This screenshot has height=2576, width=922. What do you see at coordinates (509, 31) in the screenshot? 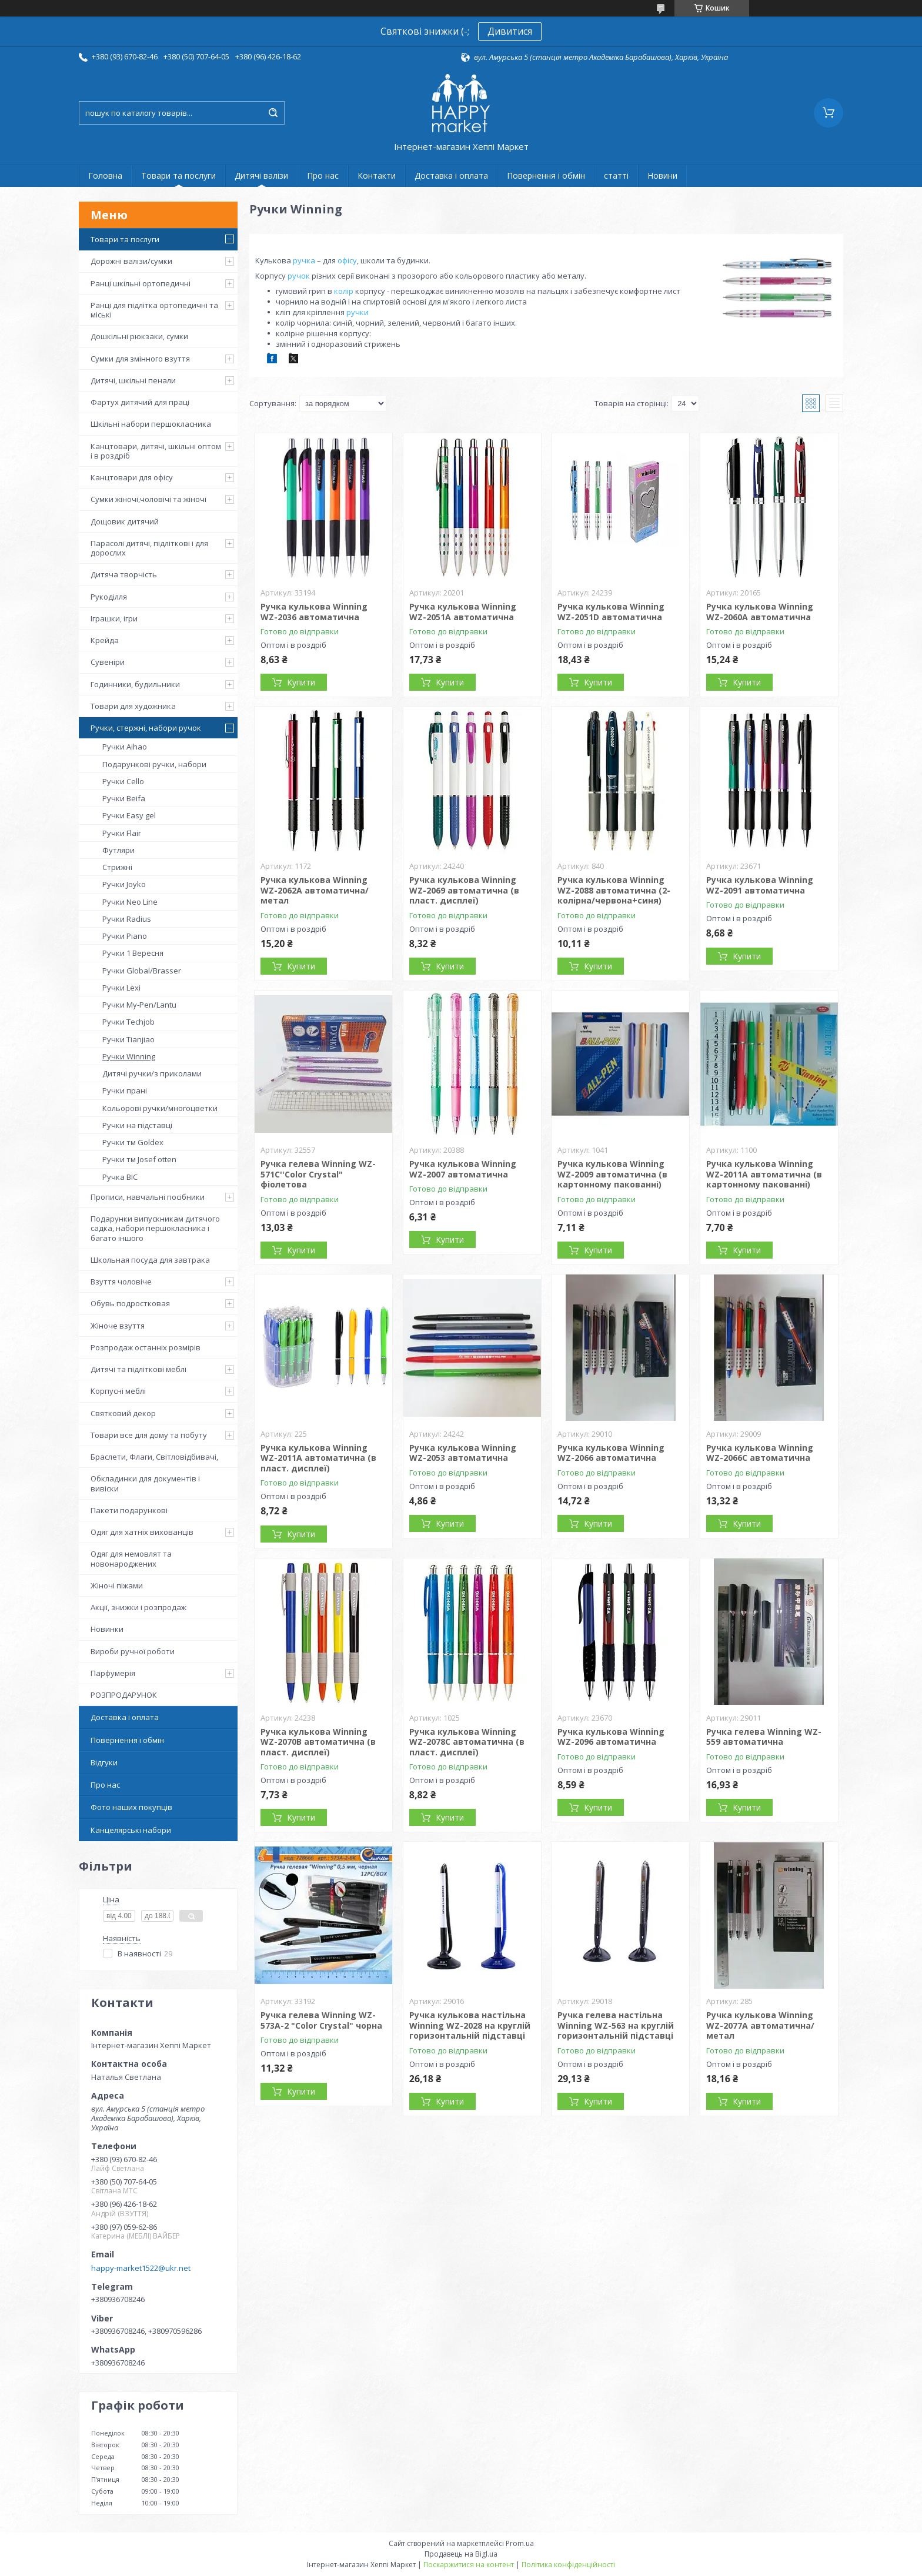
I see `Дивитися` at bounding box center [509, 31].